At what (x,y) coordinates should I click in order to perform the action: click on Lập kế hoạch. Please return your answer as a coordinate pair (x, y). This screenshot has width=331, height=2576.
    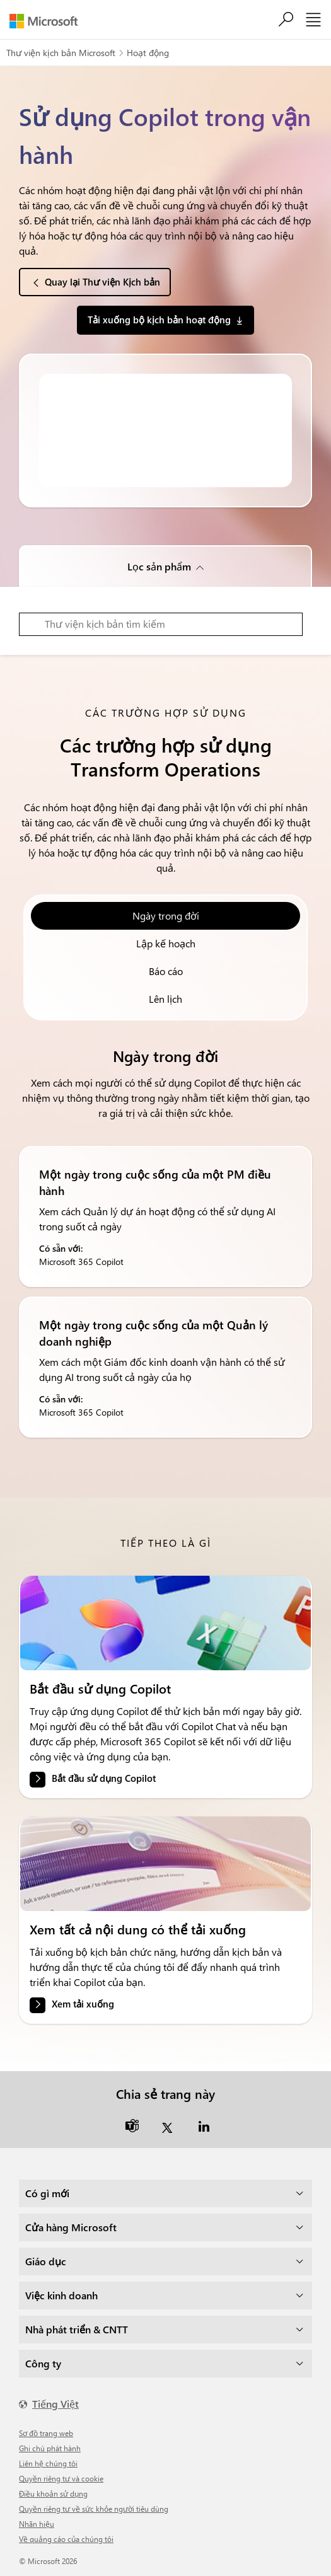
    Looking at the image, I should click on (165, 943).